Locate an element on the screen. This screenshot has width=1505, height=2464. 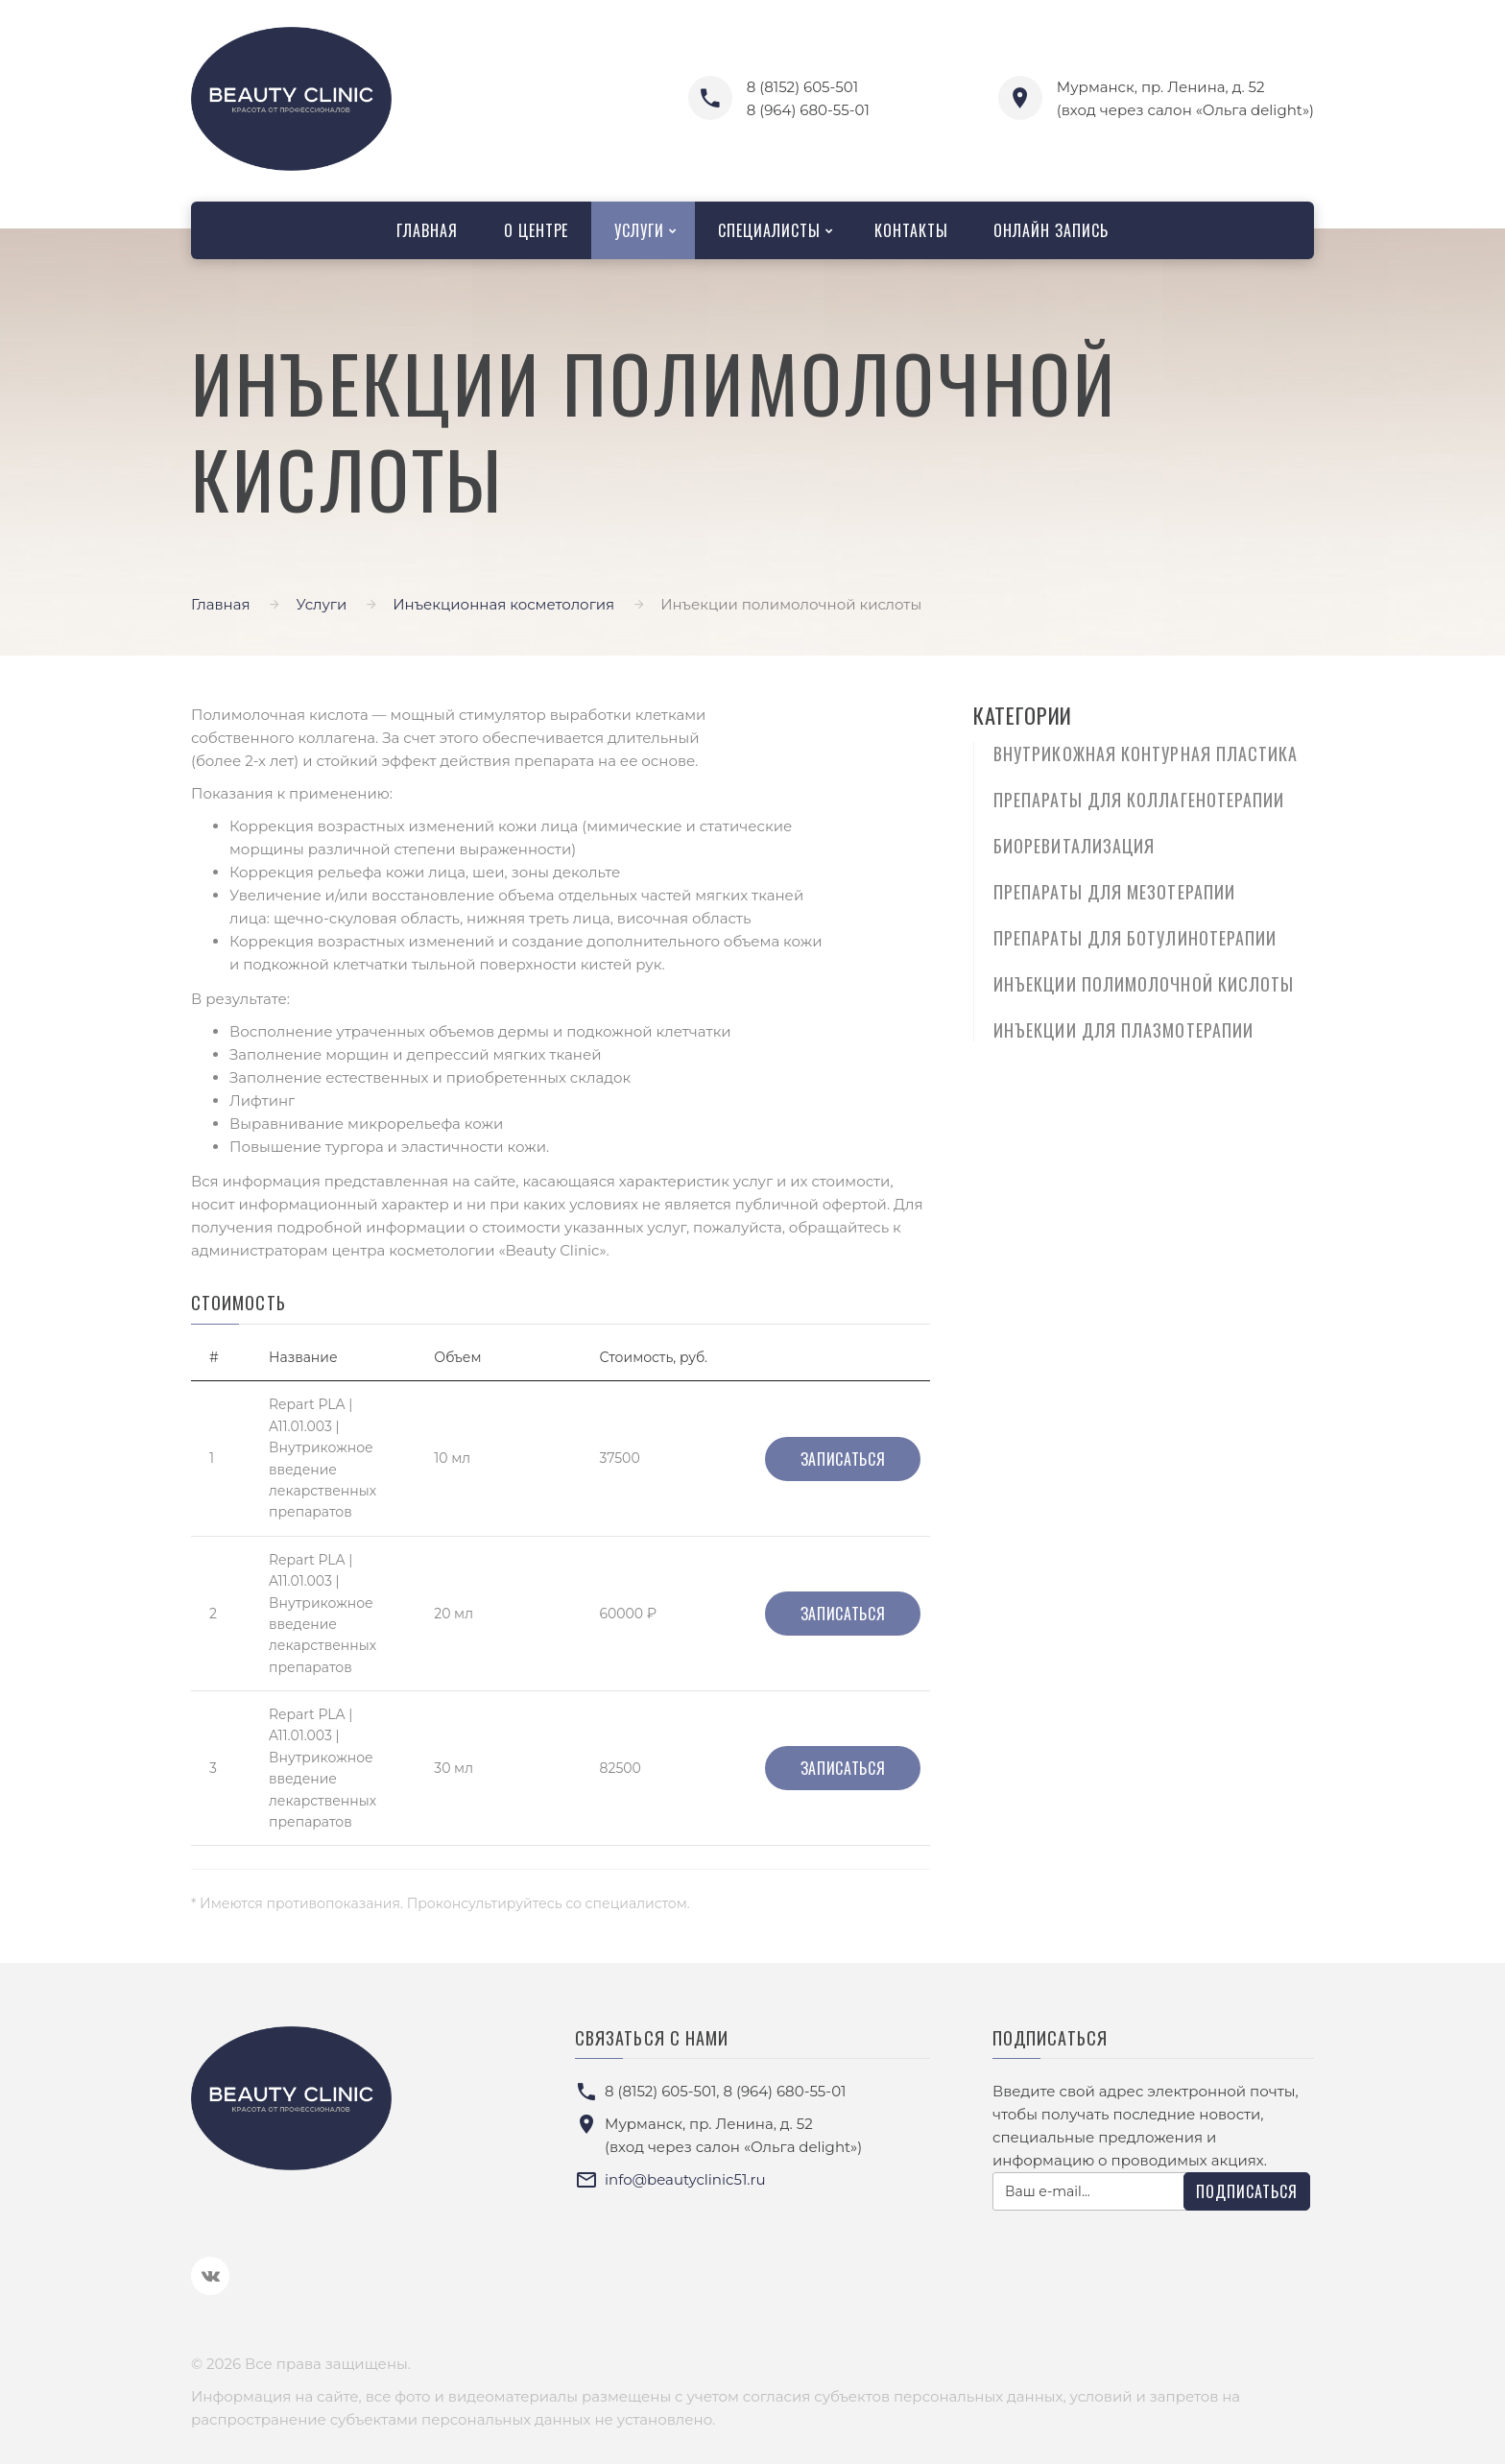
8 (964) 680-55-01 is located at coordinates (808, 110).